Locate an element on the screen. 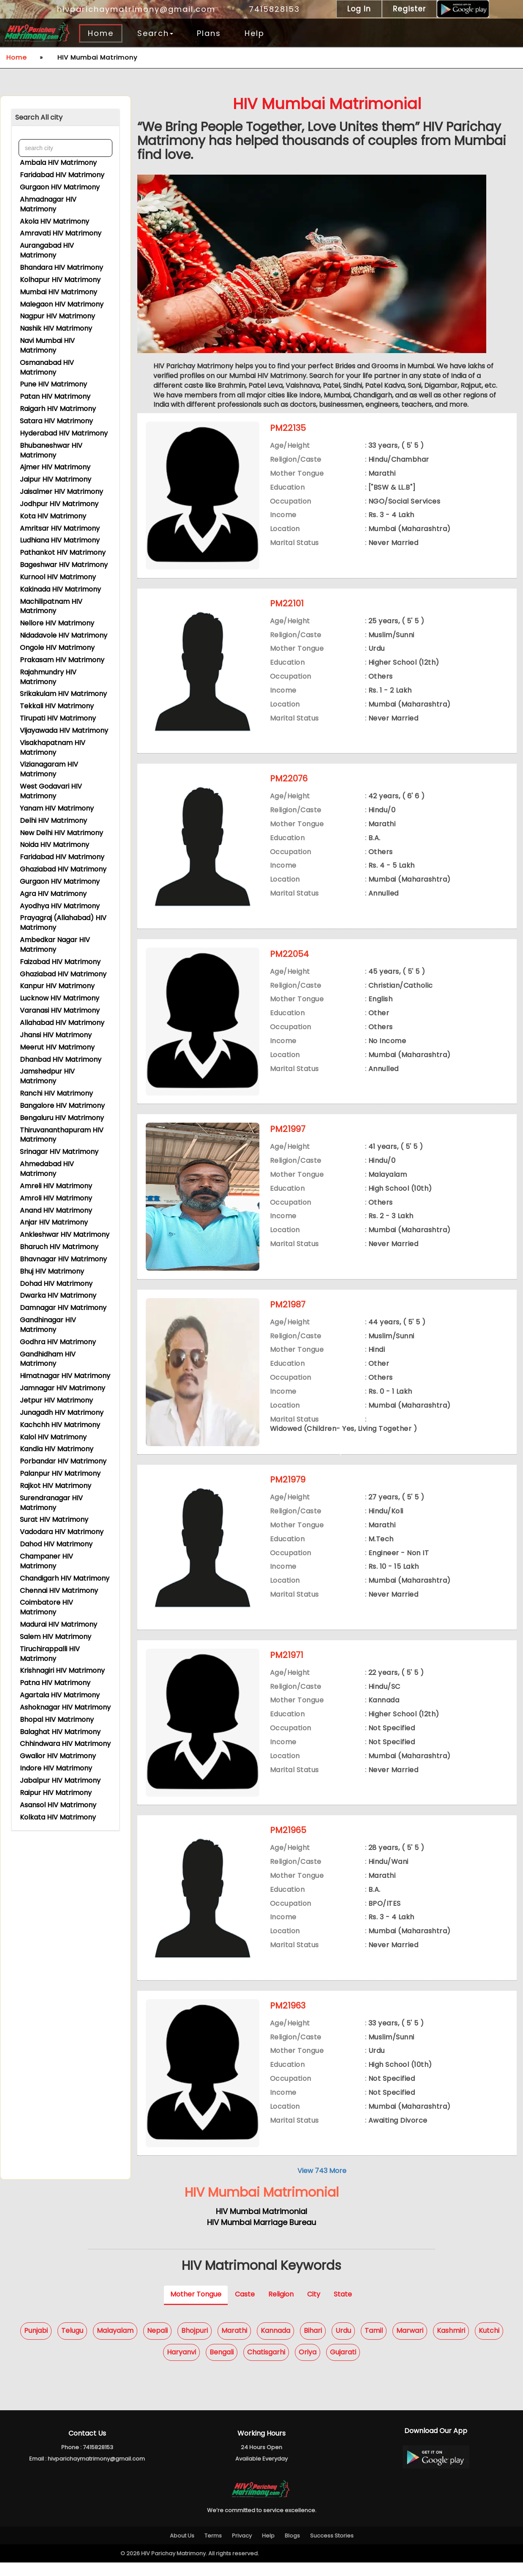 The image size is (523, 2576). City is located at coordinates (313, 2308).